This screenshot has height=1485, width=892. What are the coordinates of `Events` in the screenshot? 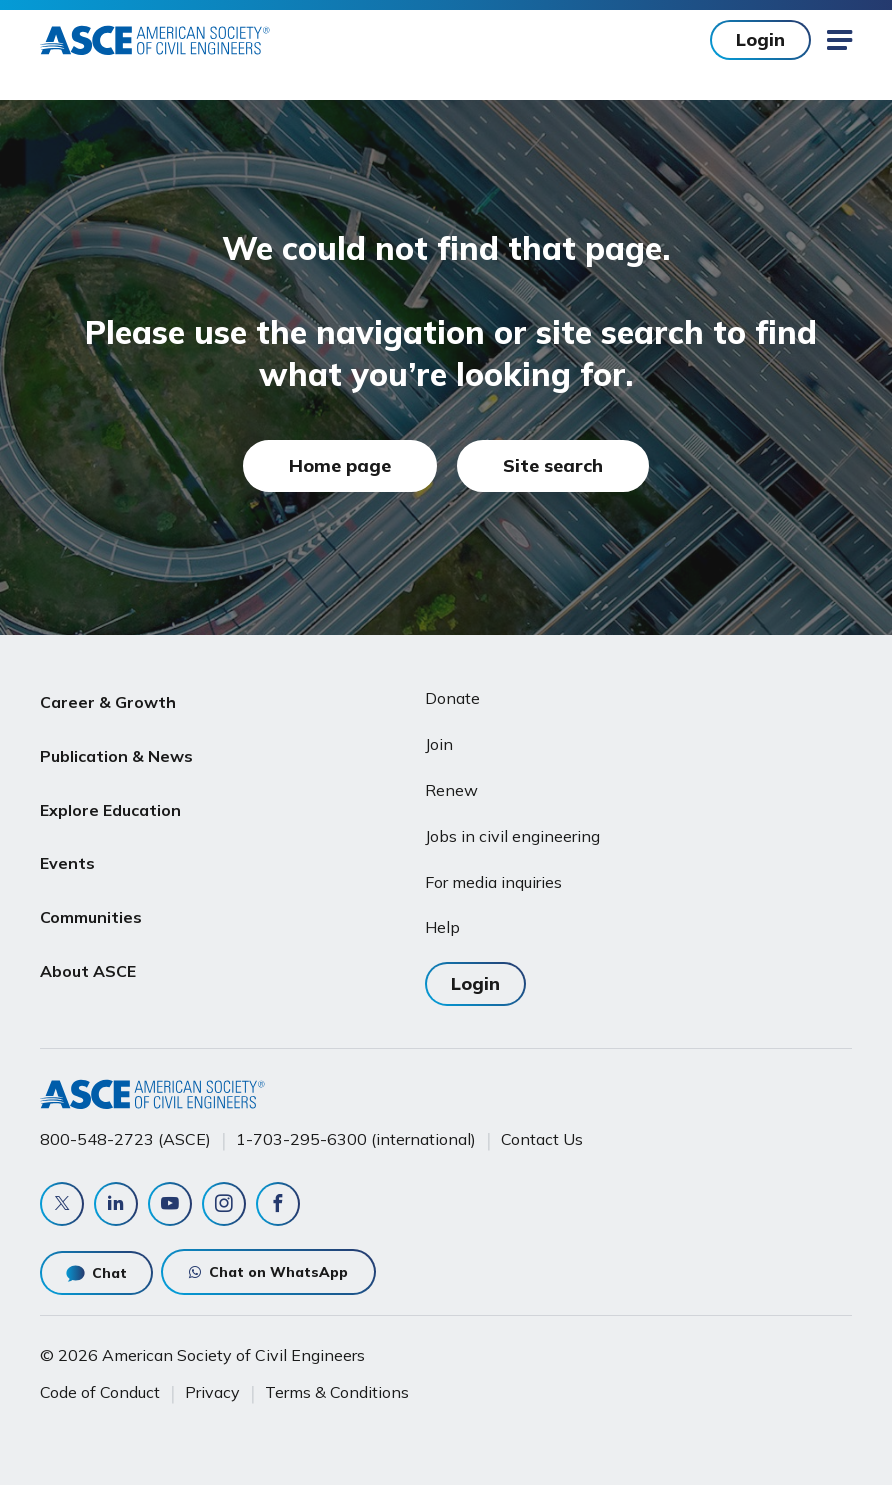 It's located at (67, 843).